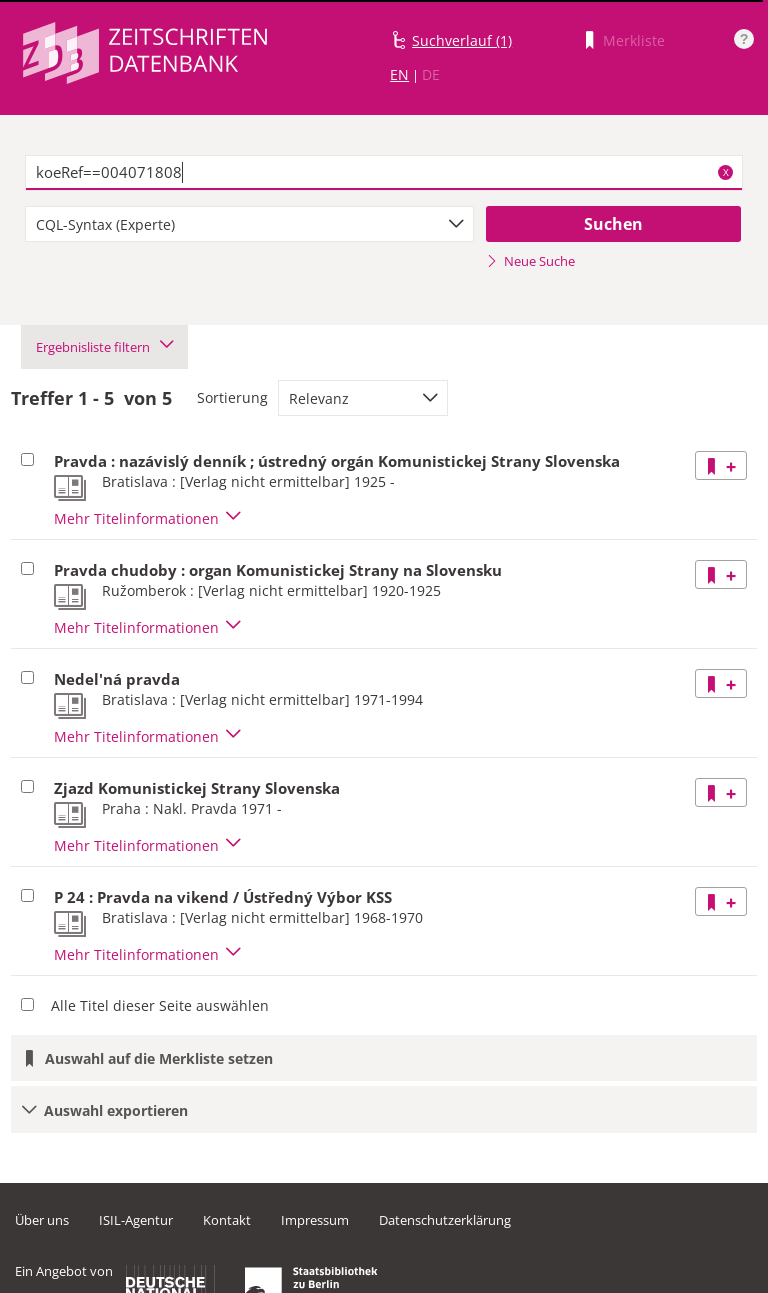 This screenshot has width=768, height=1293. Describe the element at coordinates (227, 1220) in the screenshot. I see `Kontakt` at that location.